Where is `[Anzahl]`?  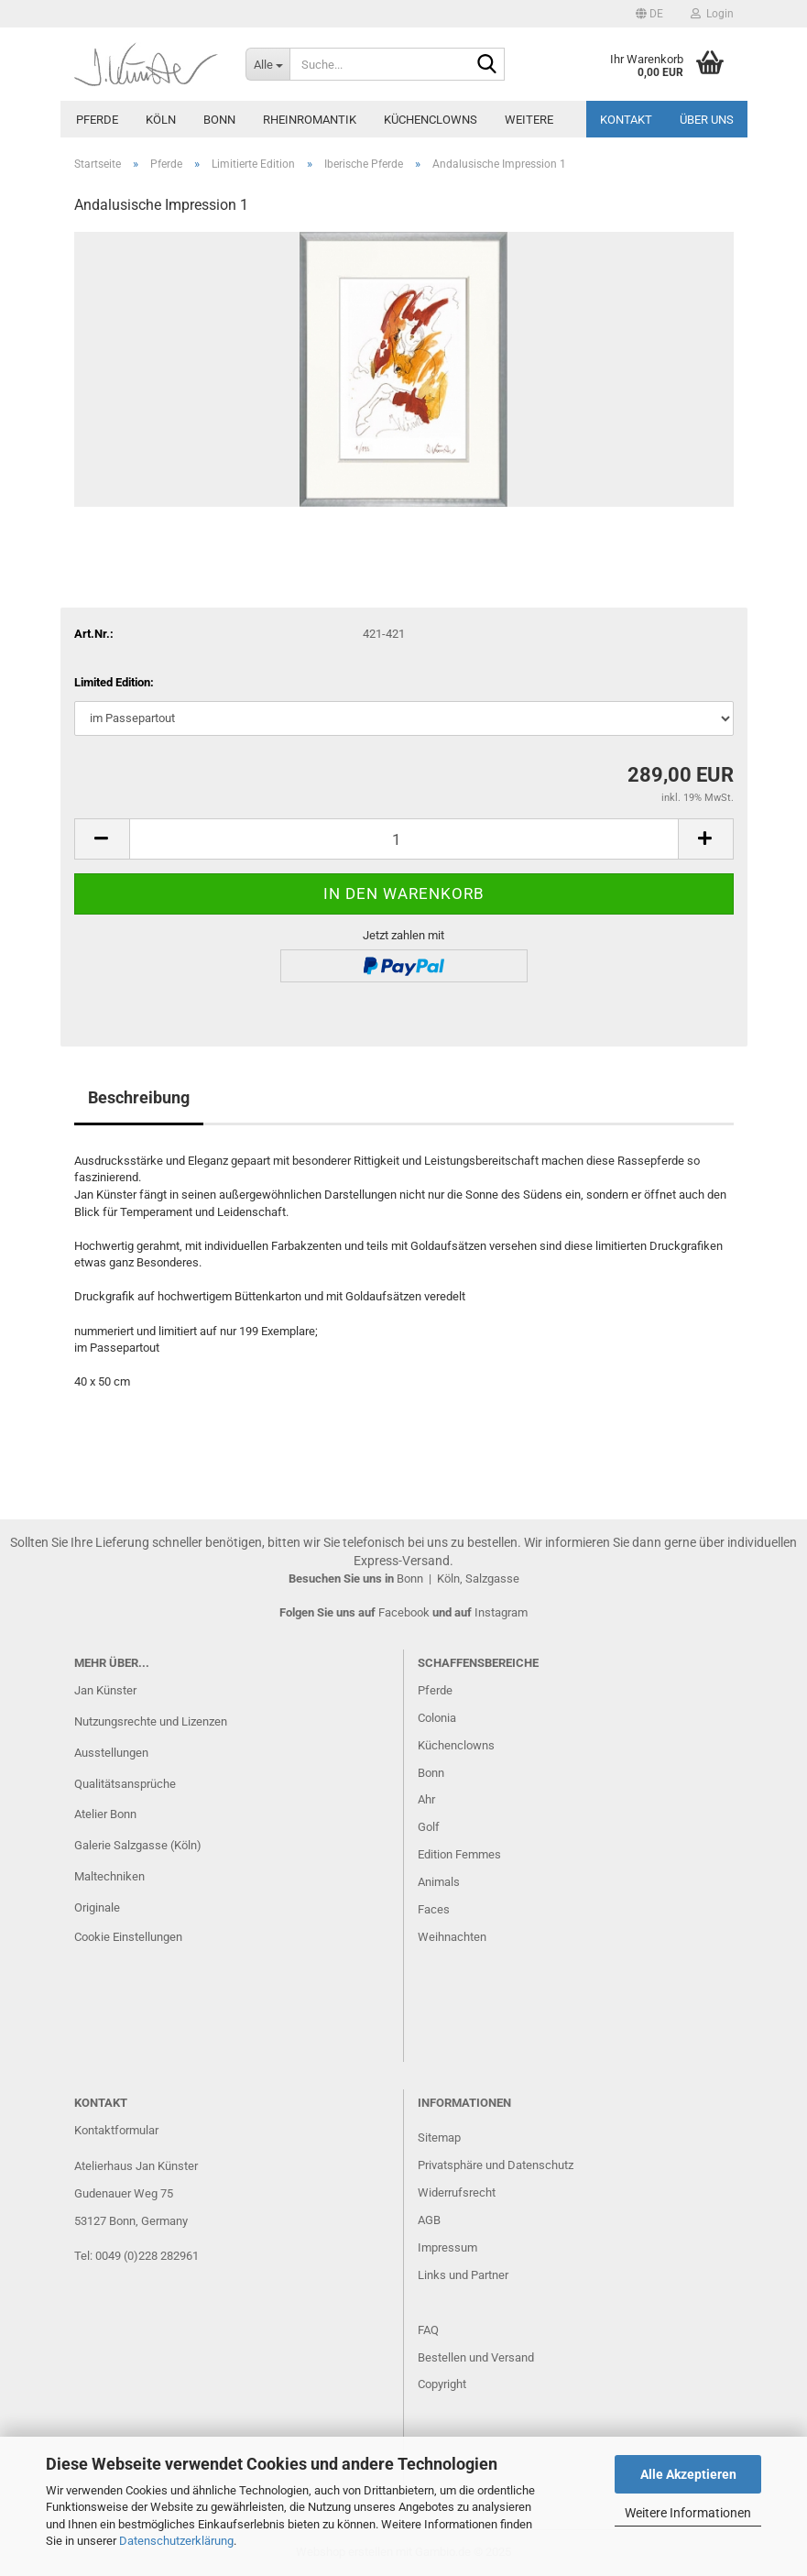 [Anzahl] is located at coordinates (404, 839).